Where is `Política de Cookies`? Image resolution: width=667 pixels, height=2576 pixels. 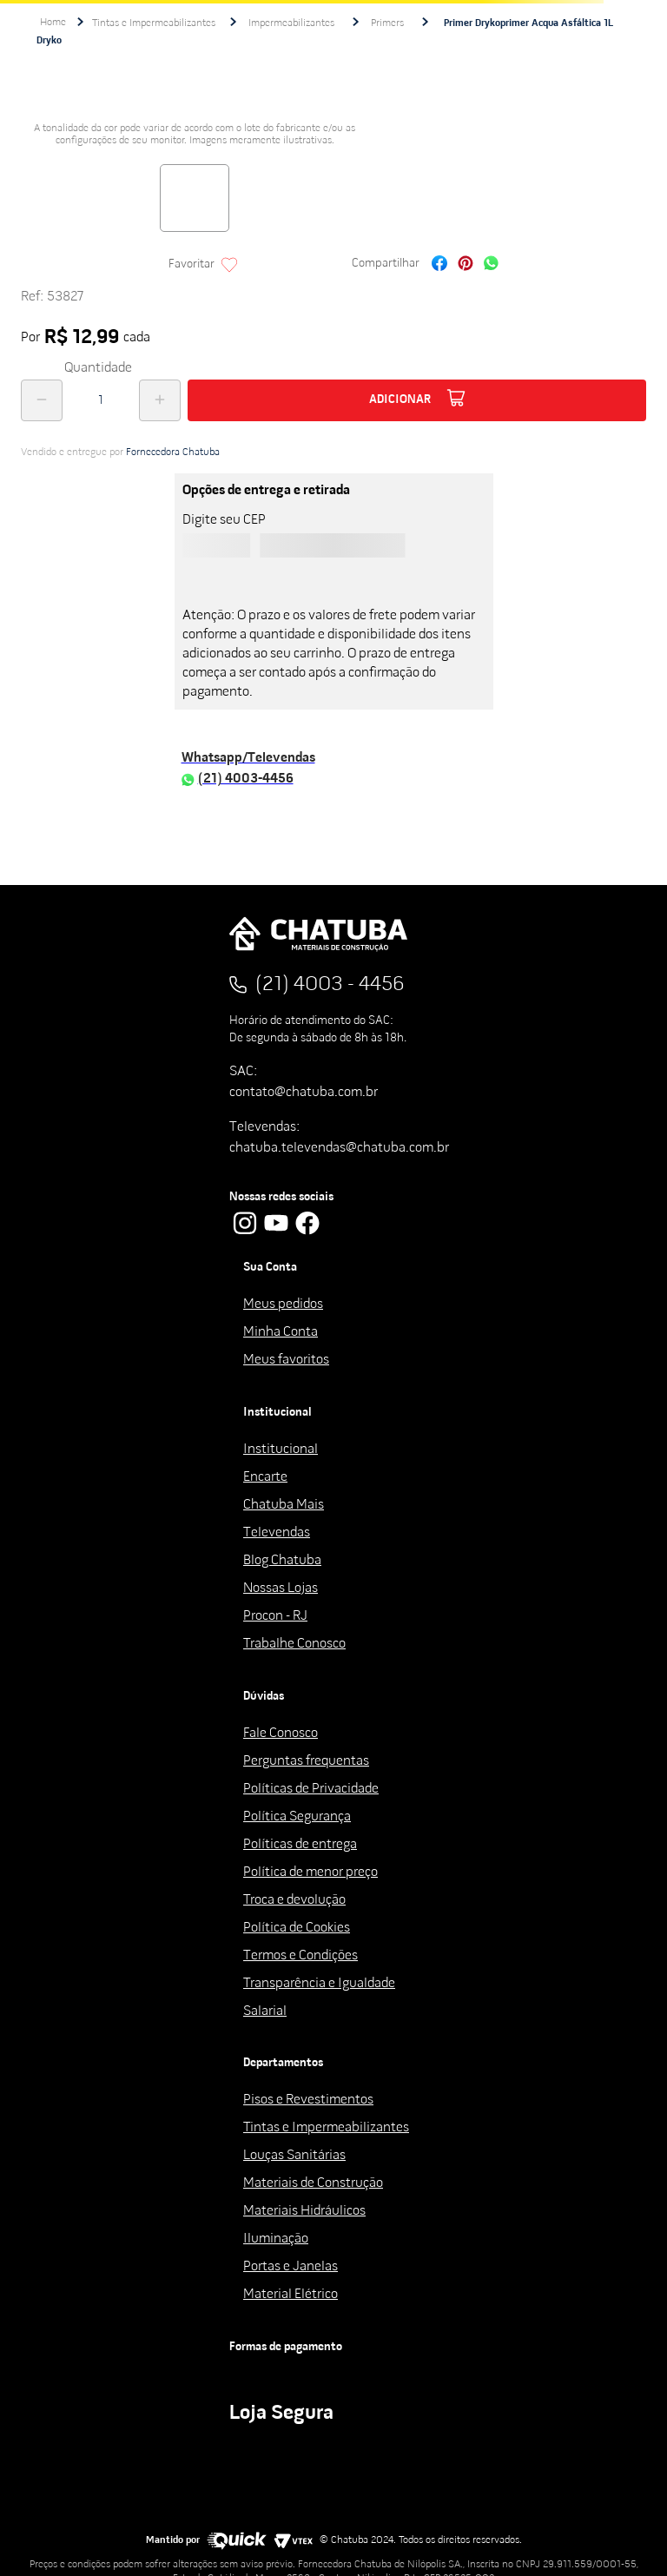 Política de Cookies is located at coordinates (296, 1928).